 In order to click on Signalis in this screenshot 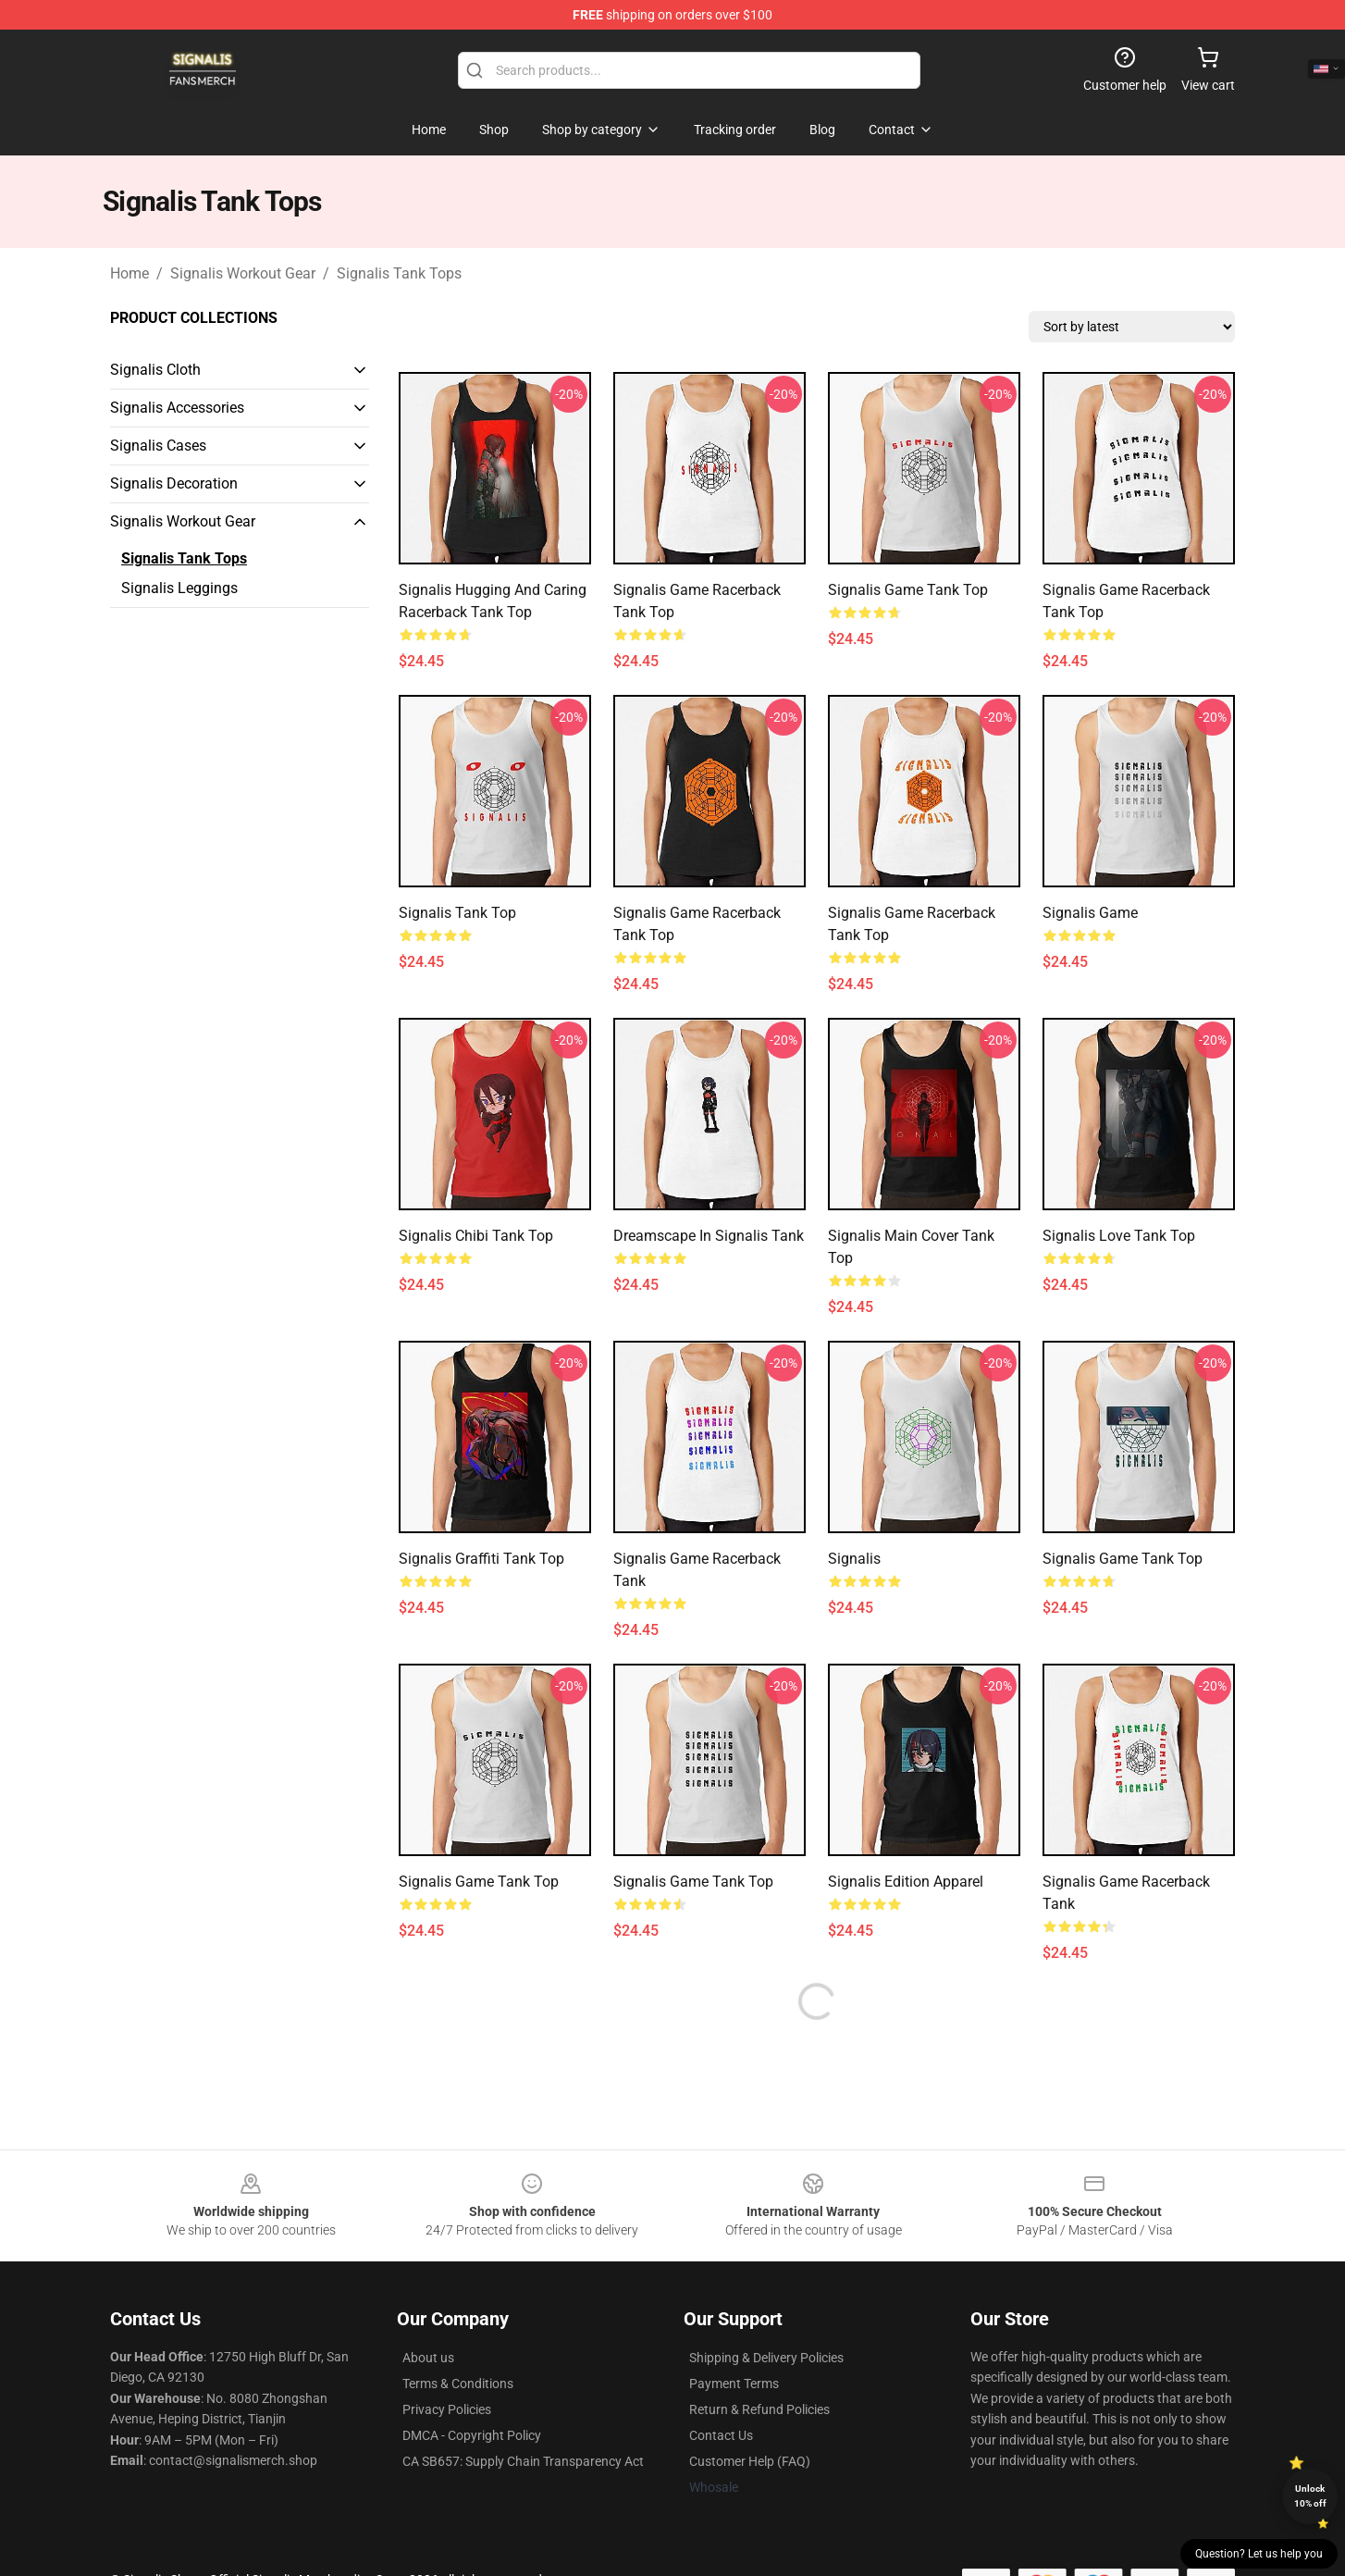, I will do `click(854, 1558)`.